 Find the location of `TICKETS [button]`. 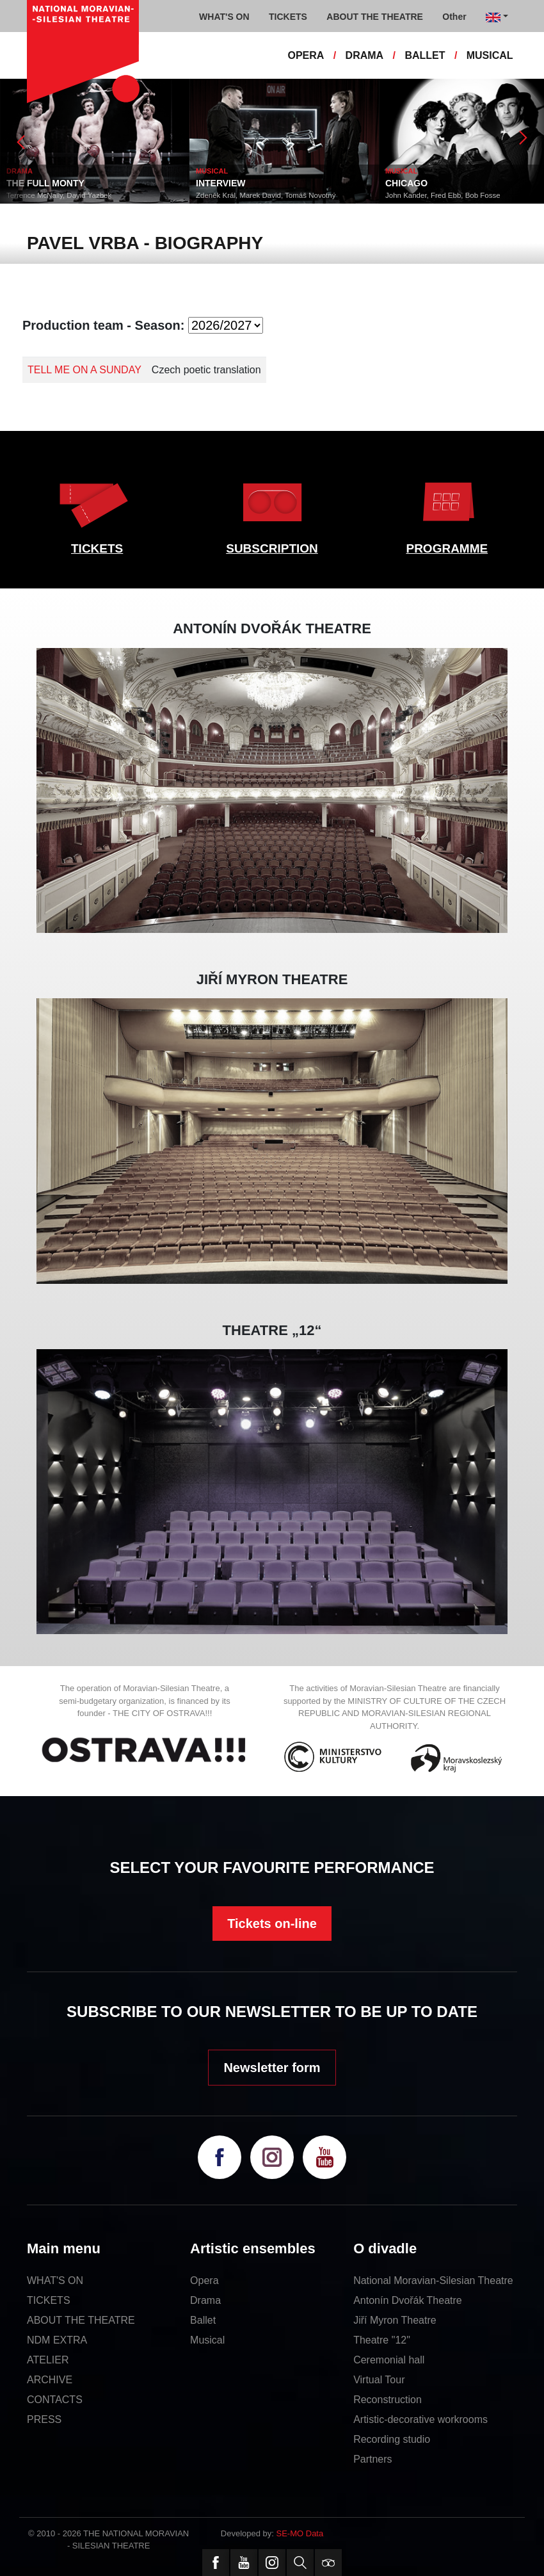

TICKETS [button] is located at coordinates (288, 17).